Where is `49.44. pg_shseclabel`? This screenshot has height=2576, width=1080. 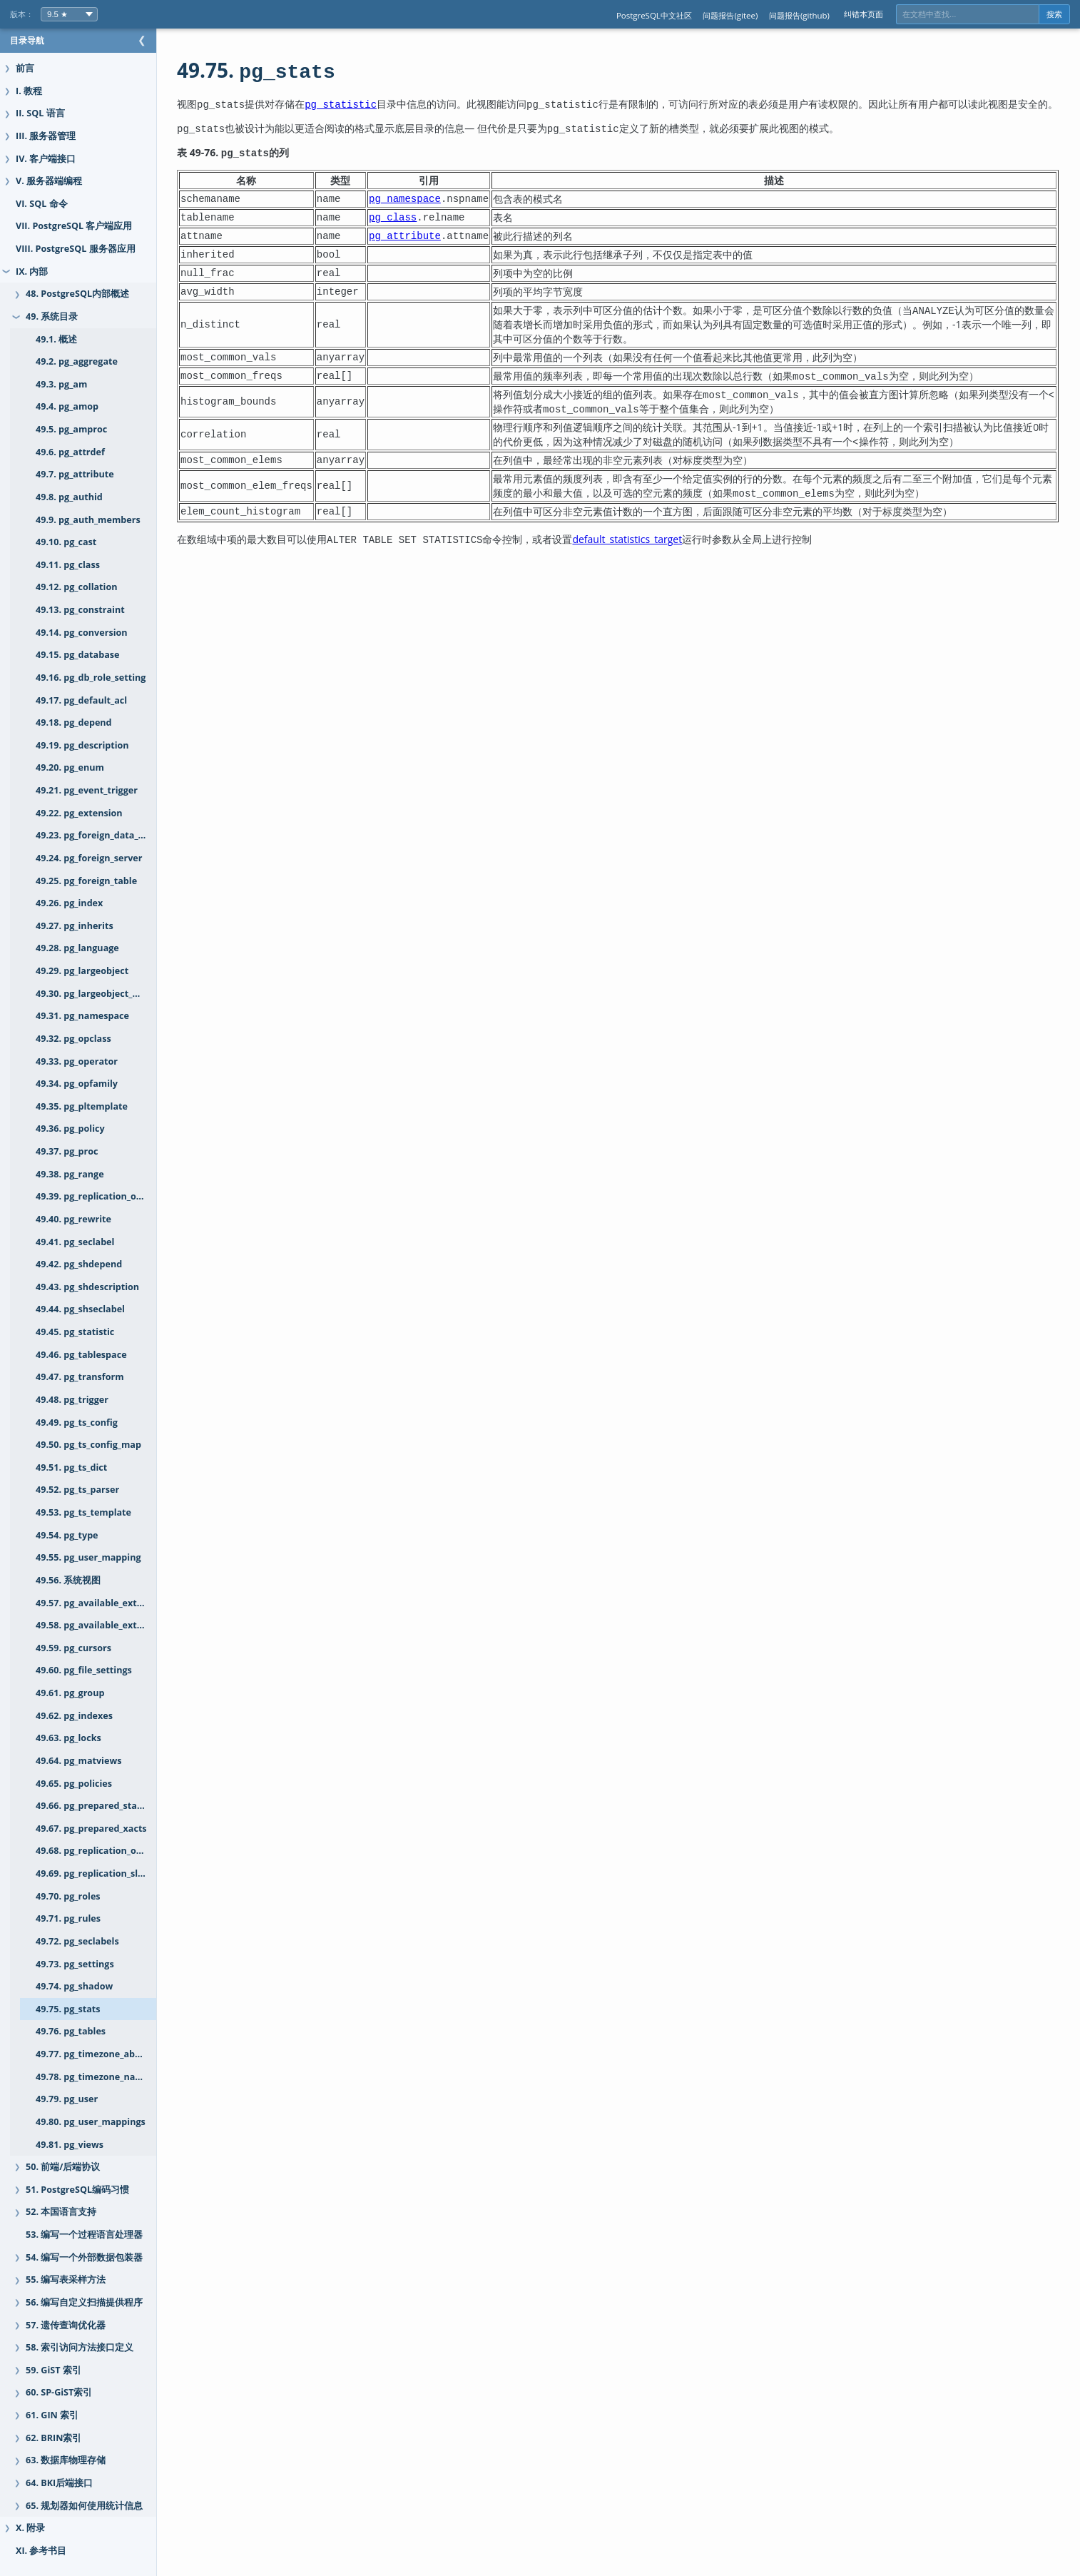 49.44. pg_shseclabel is located at coordinates (80, 1309).